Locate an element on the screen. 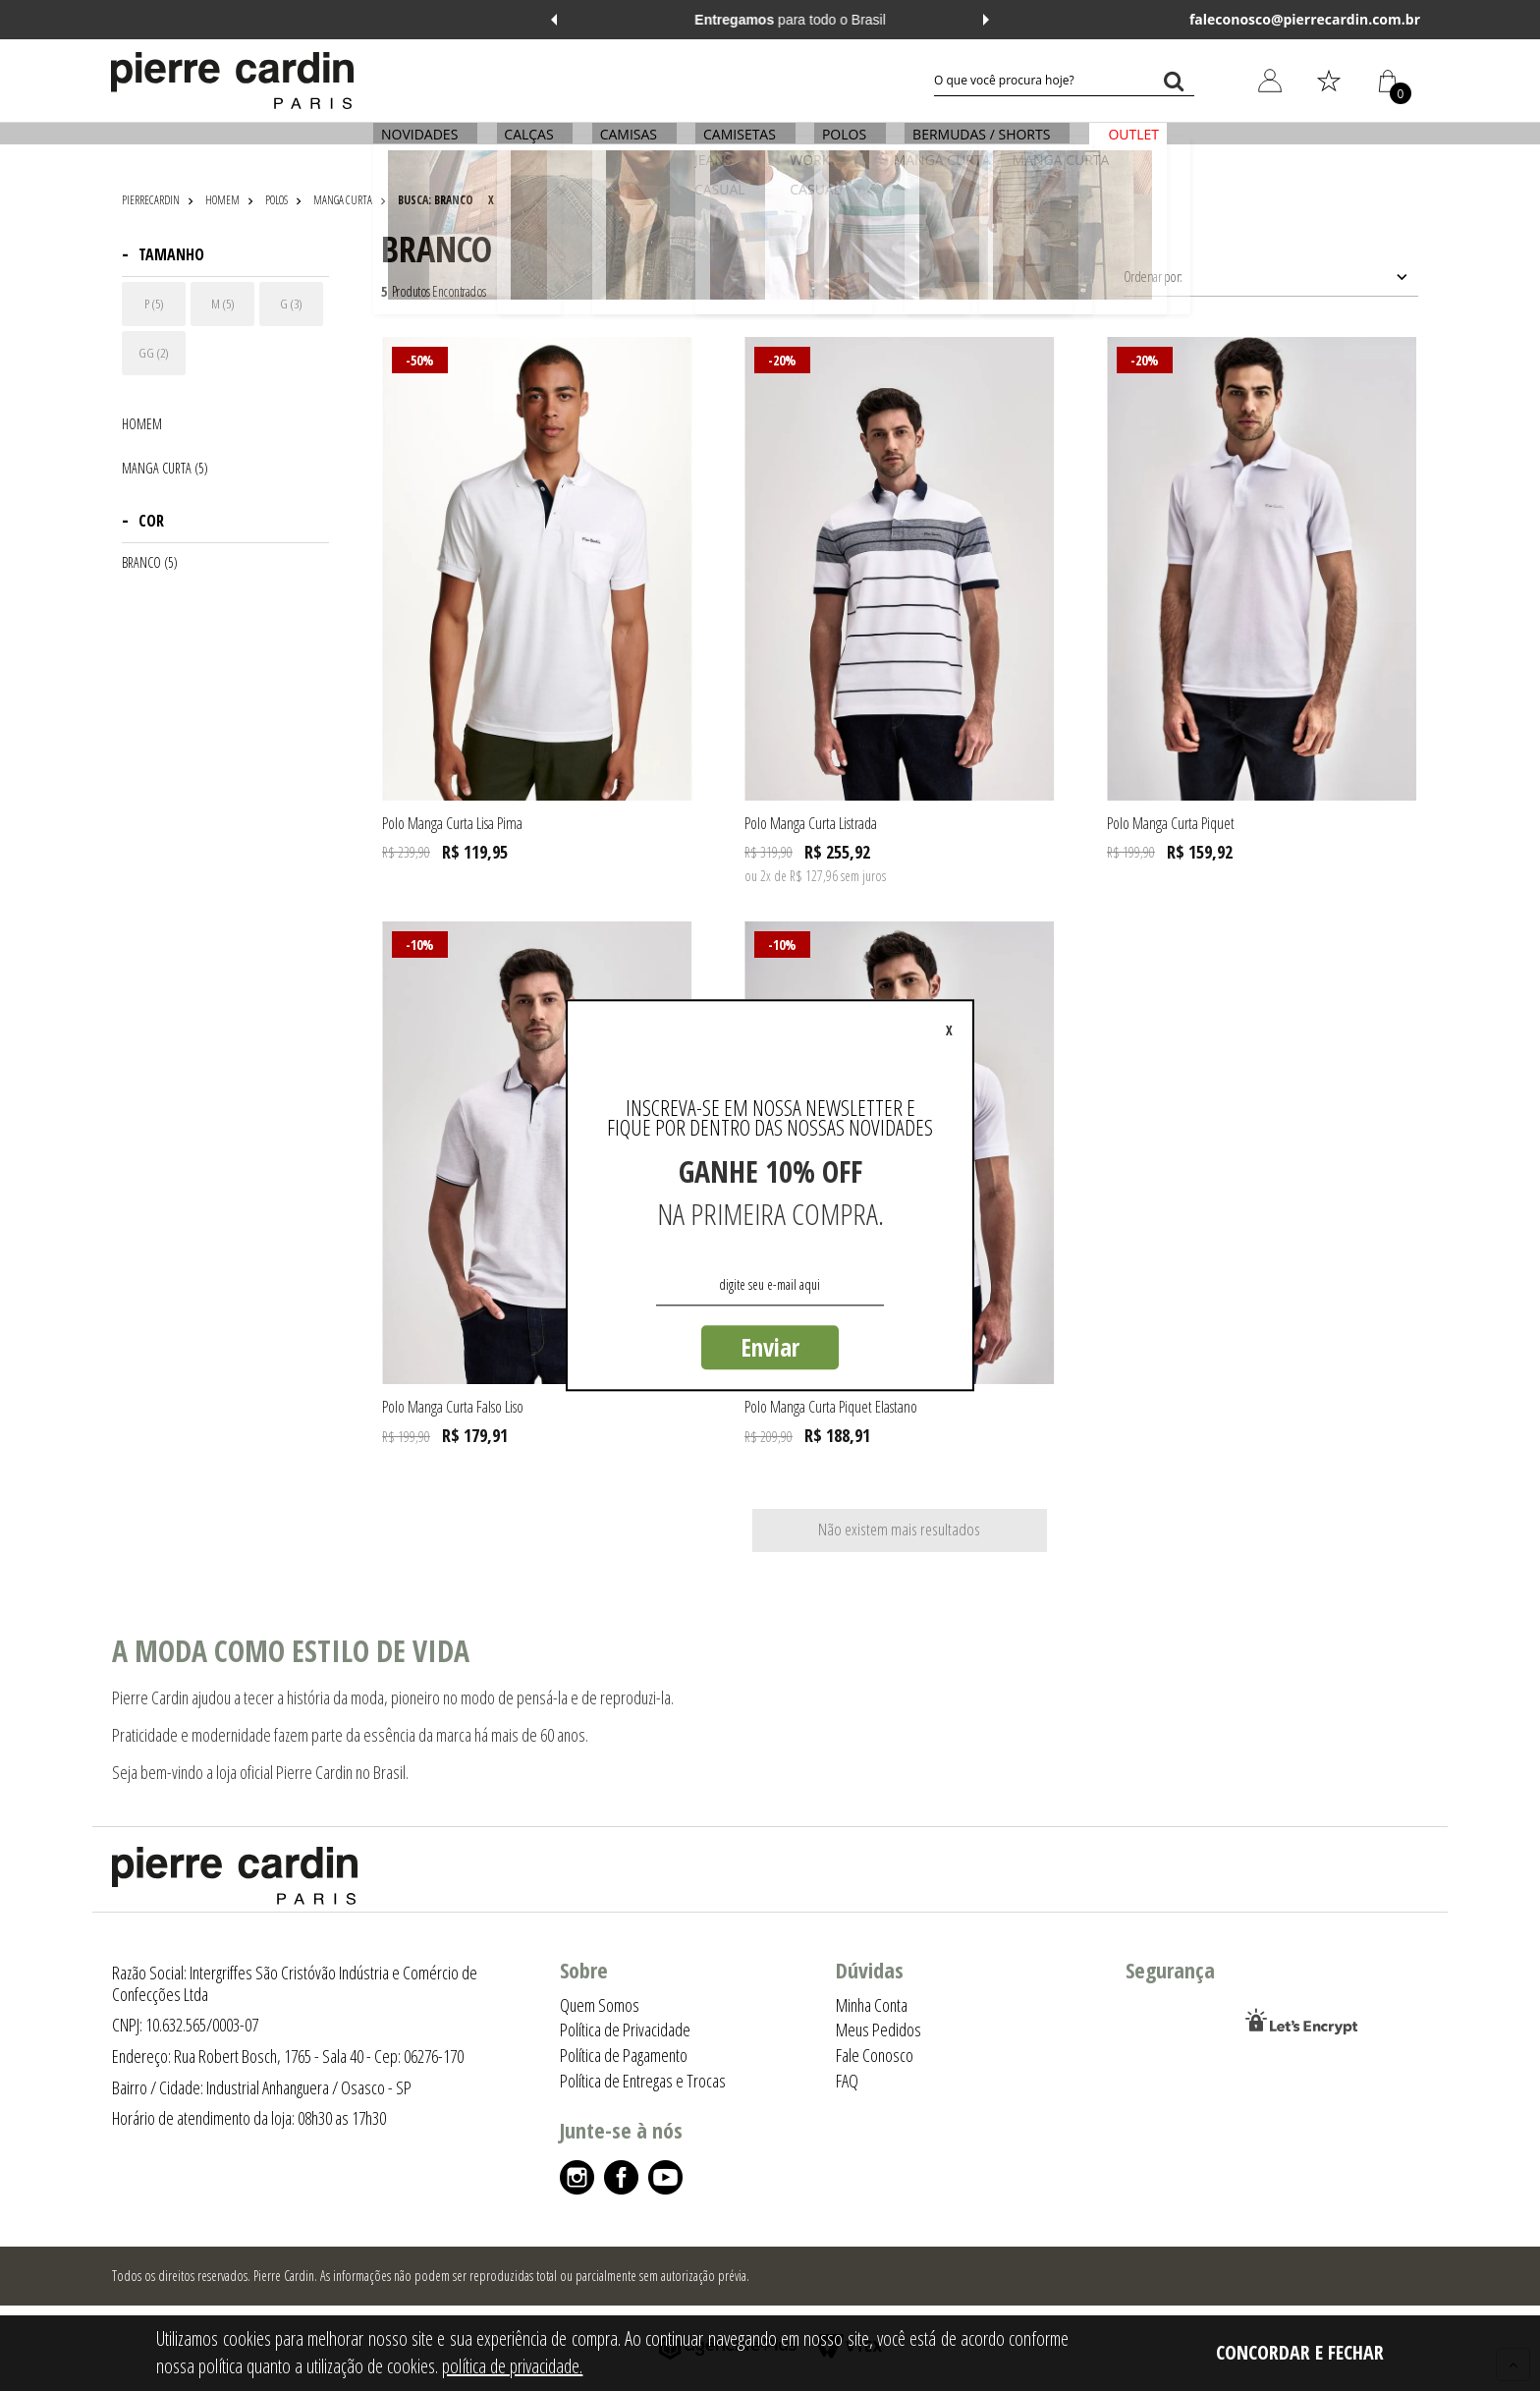  [Logo da Pierre Cardin] is located at coordinates (232, 80).